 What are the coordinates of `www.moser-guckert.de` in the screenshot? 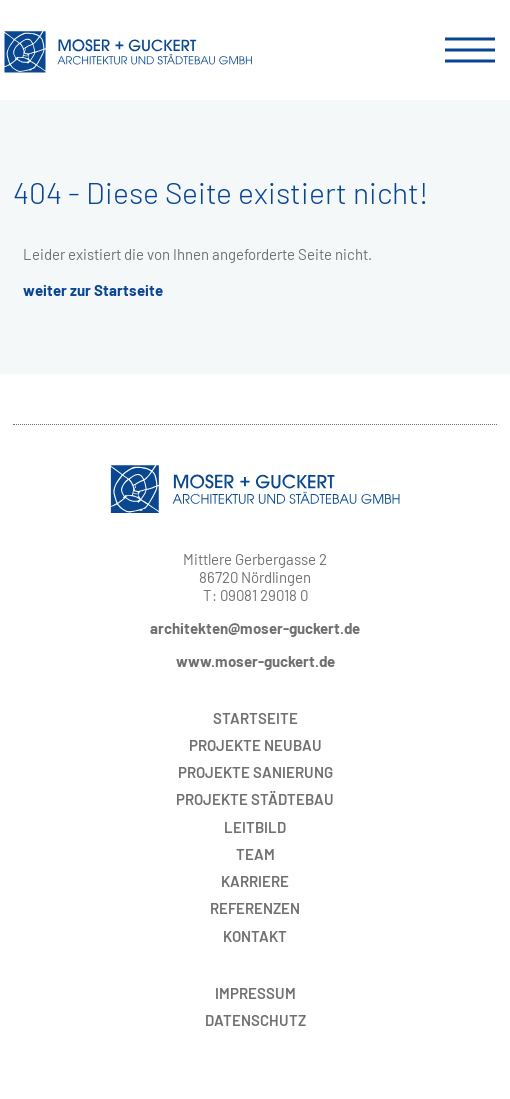 It's located at (255, 661).